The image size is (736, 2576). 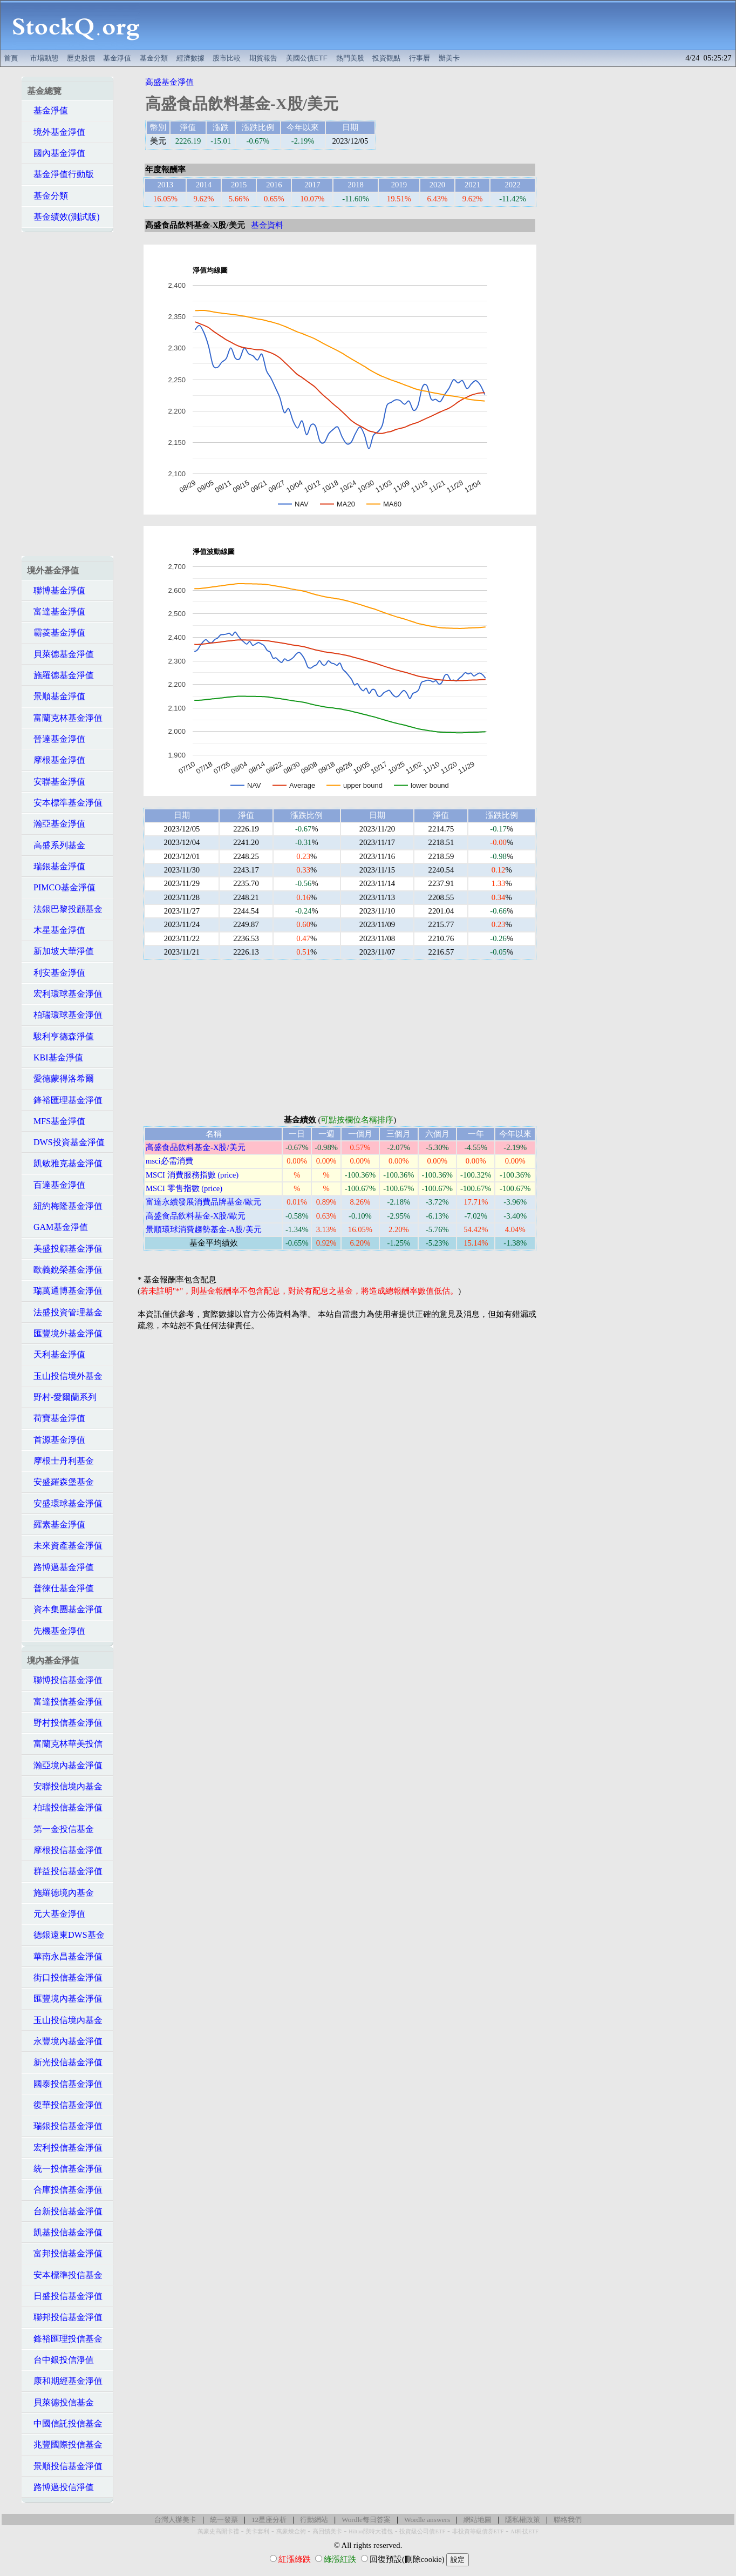 What do you see at coordinates (56, 1354) in the screenshot?
I see `天利基金淨值` at bounding box center [56, 1354].